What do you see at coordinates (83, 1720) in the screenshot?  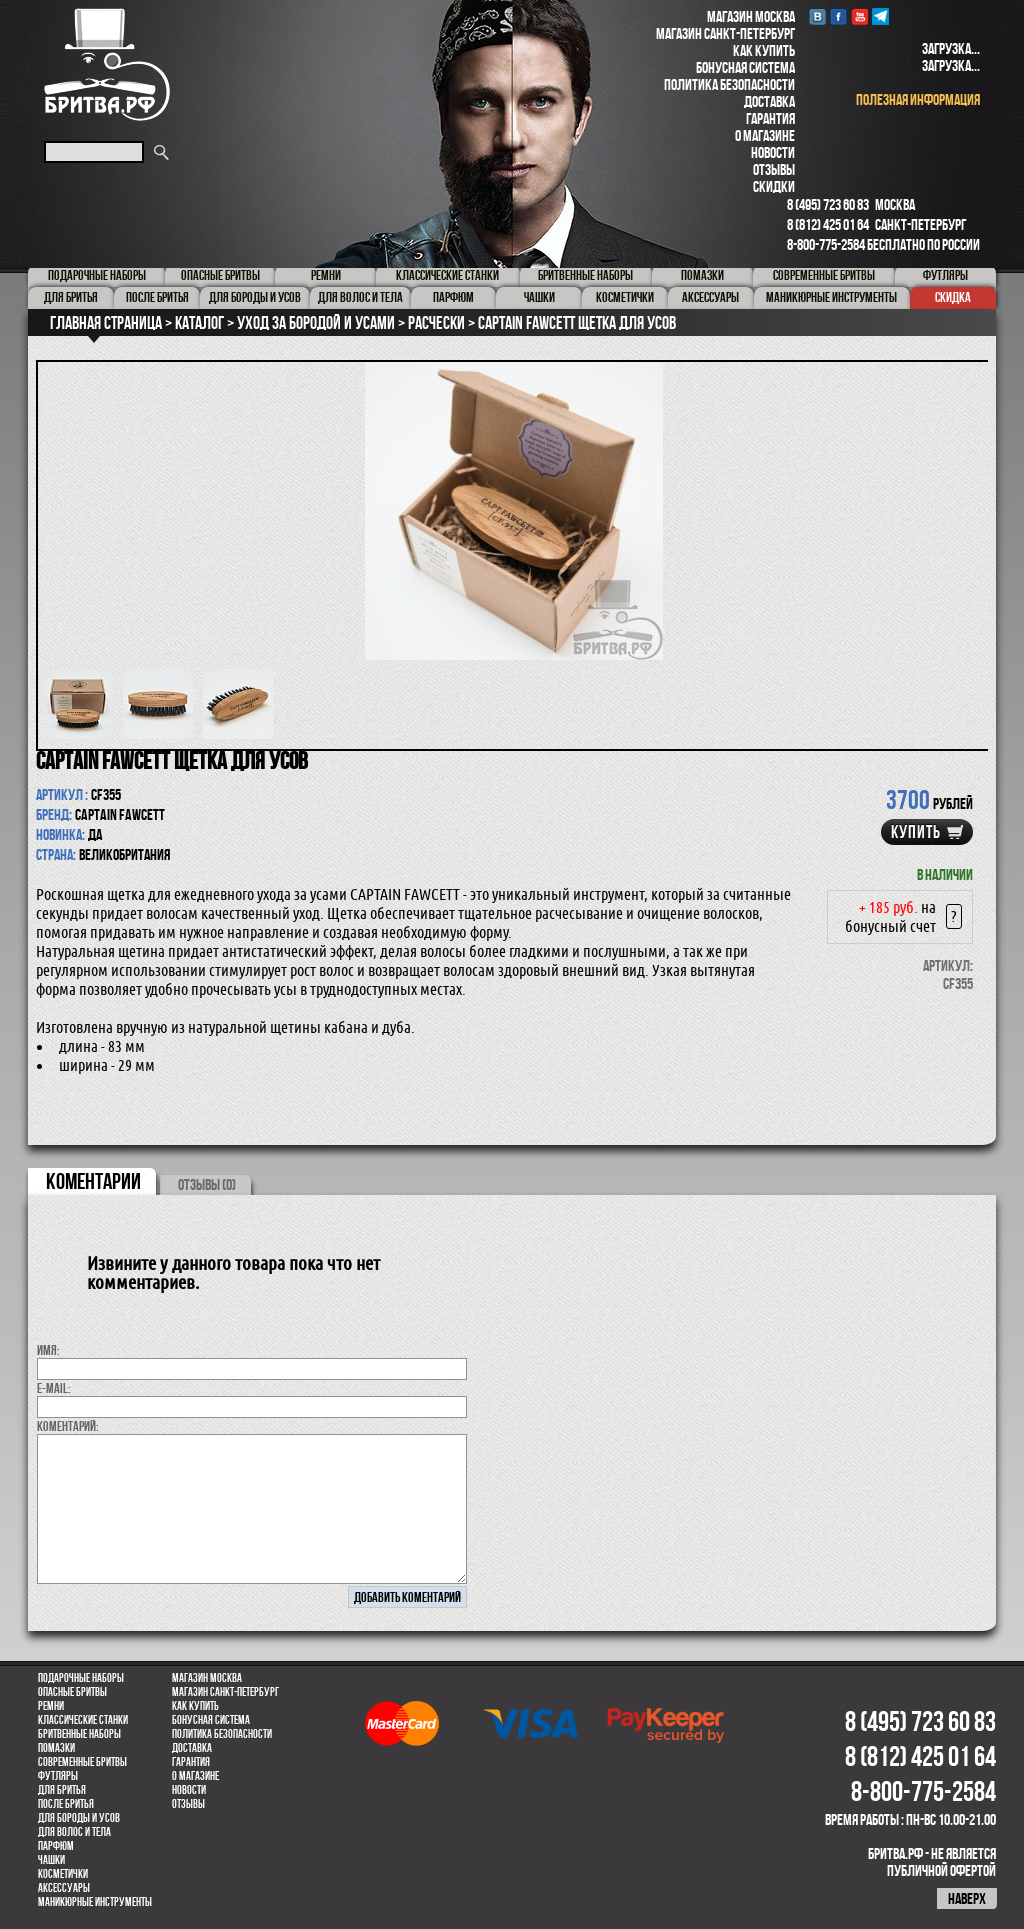 I see `Классические станки` at bounding box center [83, 1720].